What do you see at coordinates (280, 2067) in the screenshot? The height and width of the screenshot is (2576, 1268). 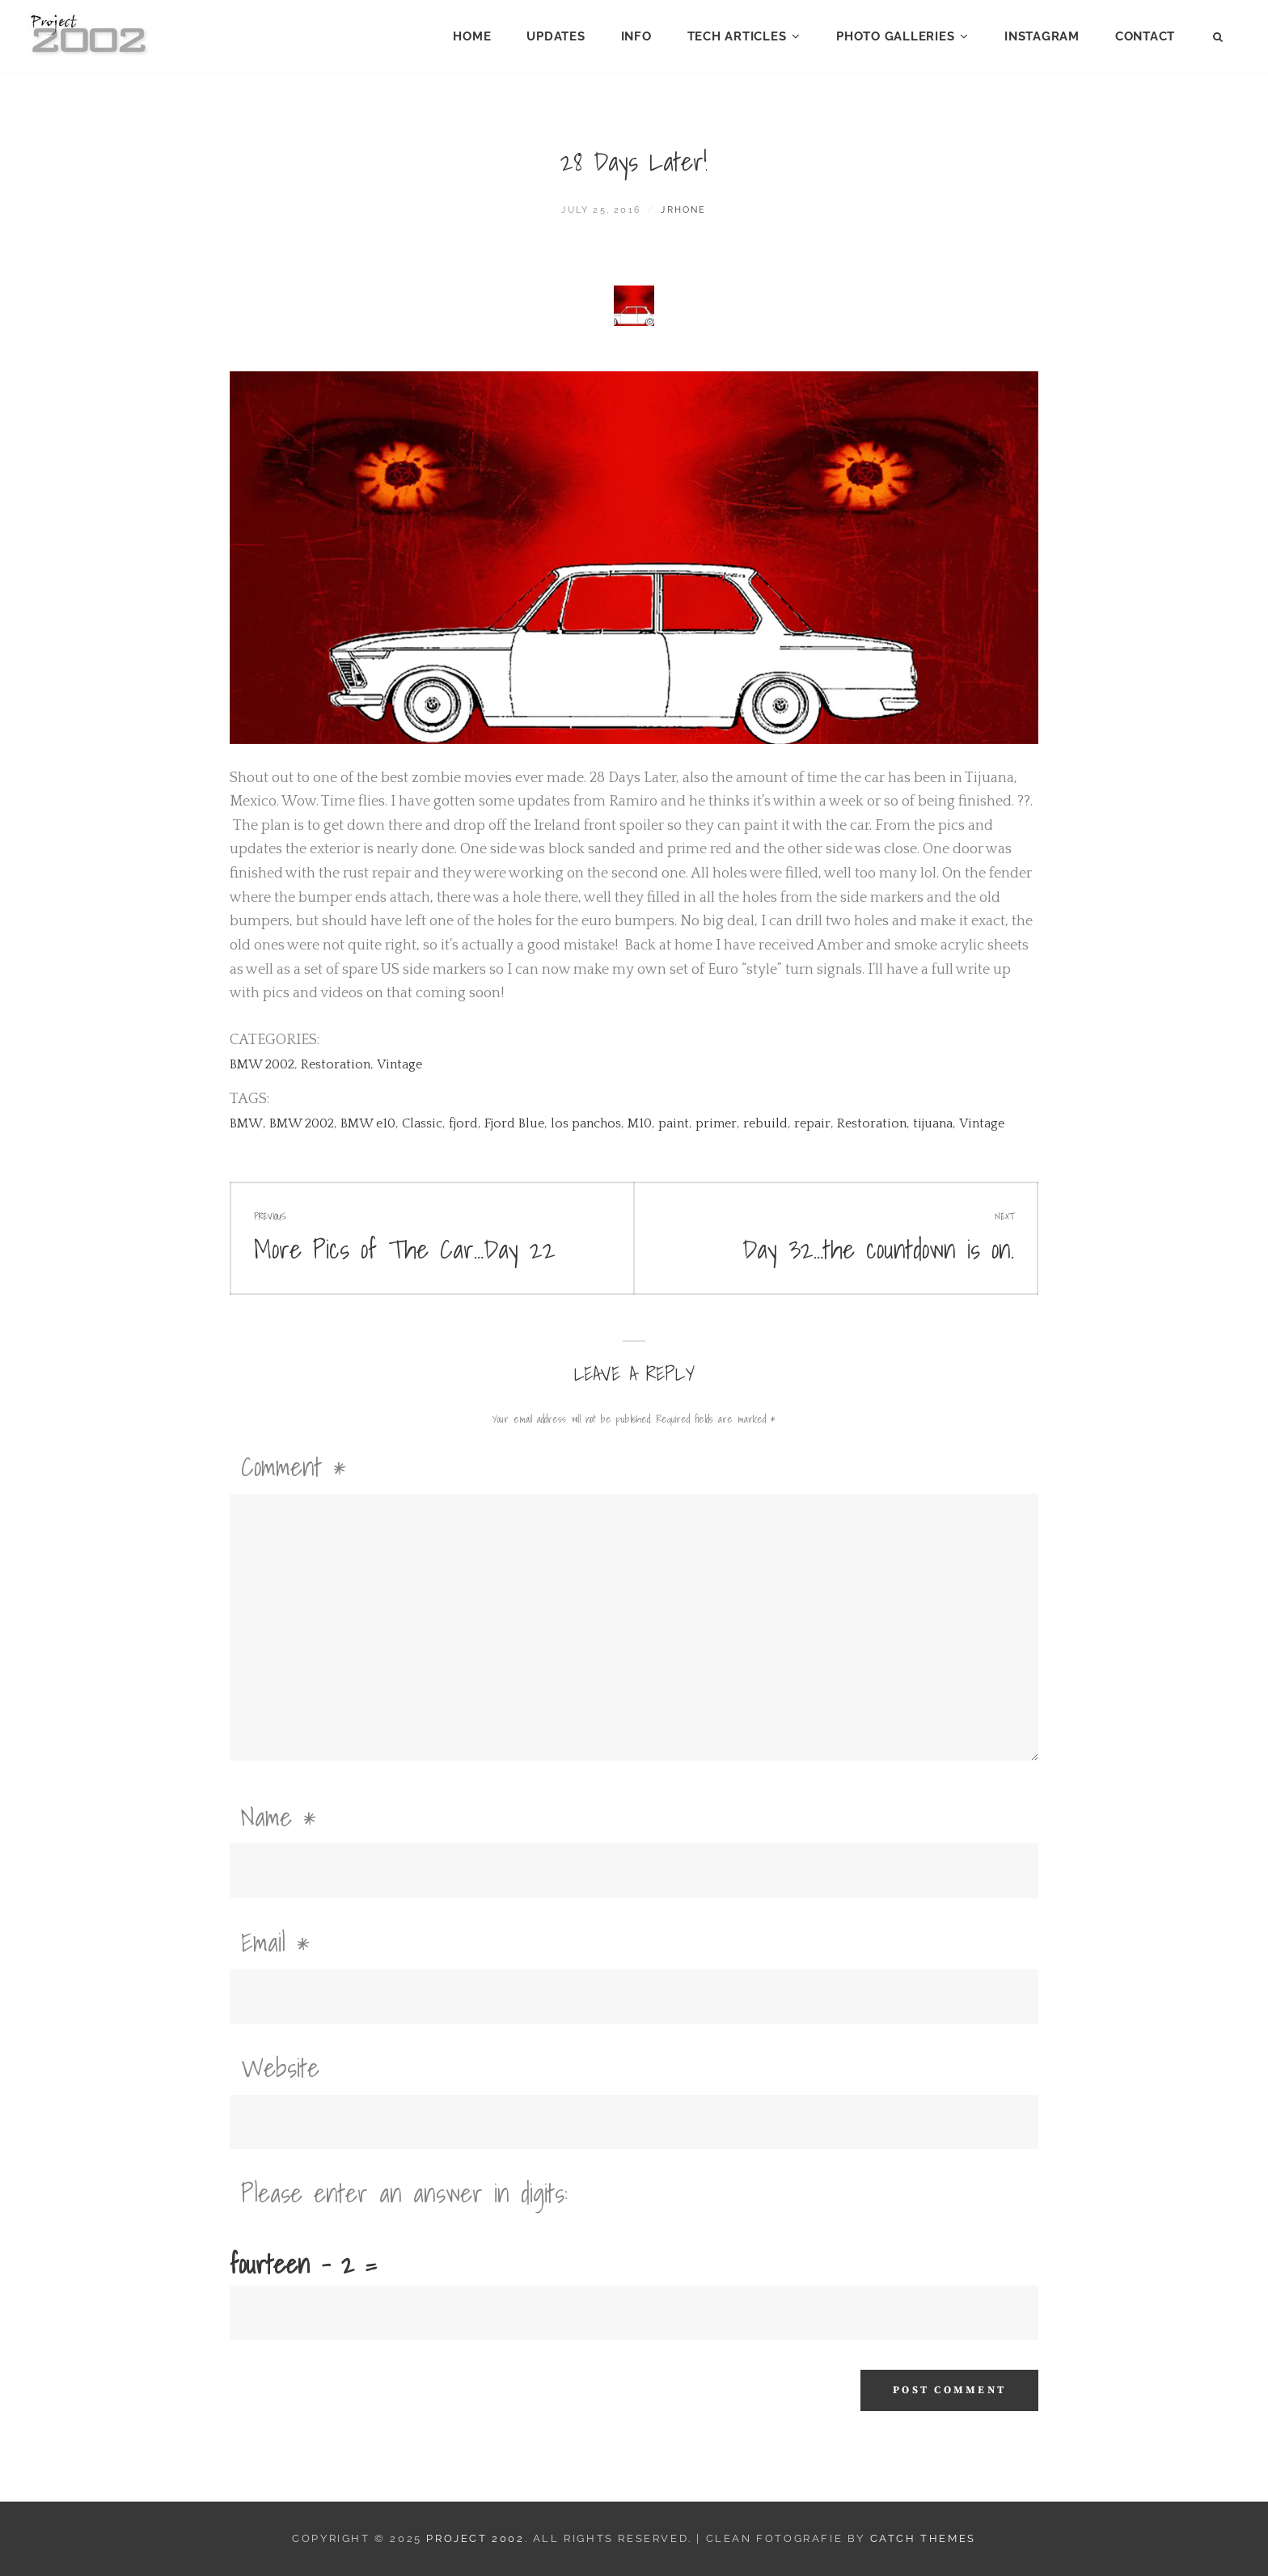 I see `Website` at bounding box center [280, 2067].